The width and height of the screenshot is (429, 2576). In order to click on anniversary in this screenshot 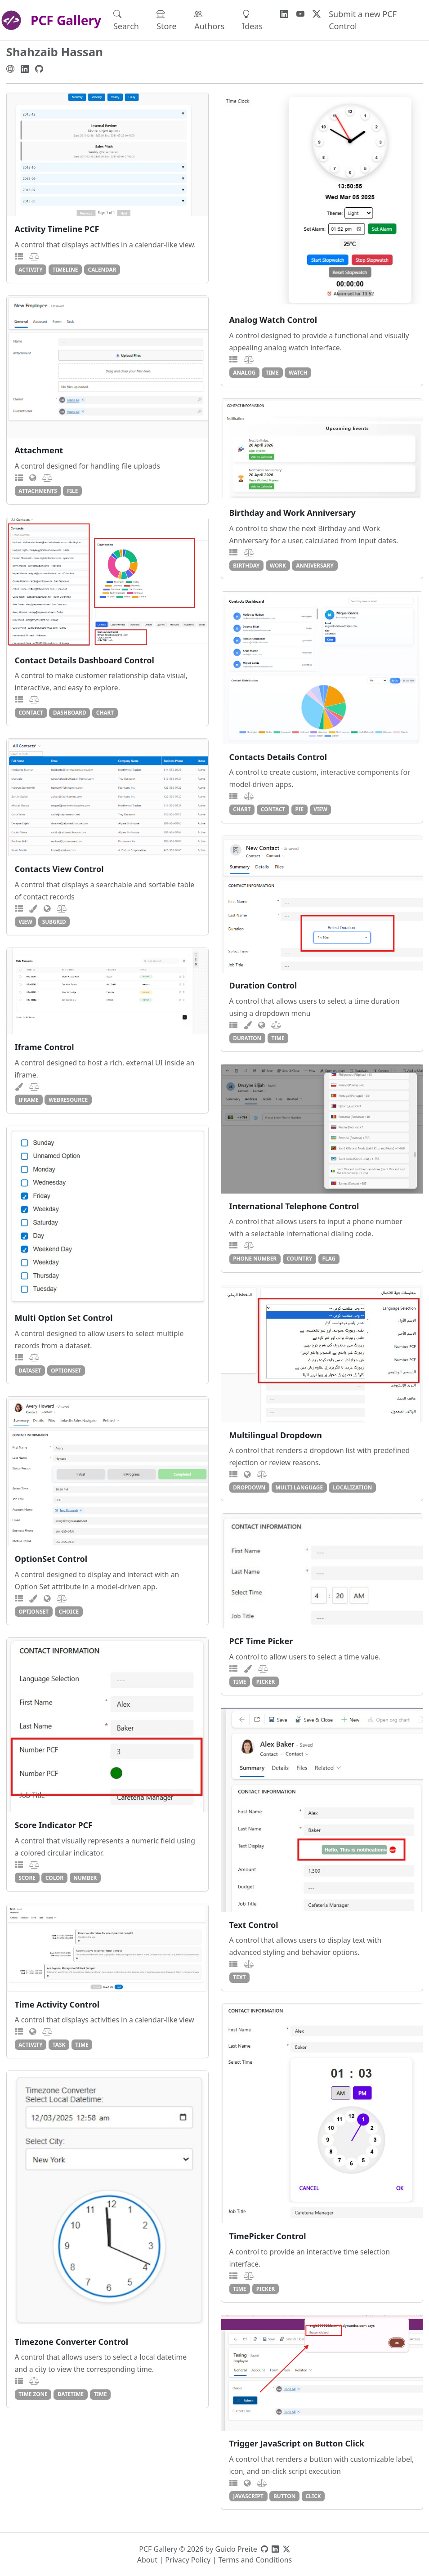, I will do `click(315, 565)`.